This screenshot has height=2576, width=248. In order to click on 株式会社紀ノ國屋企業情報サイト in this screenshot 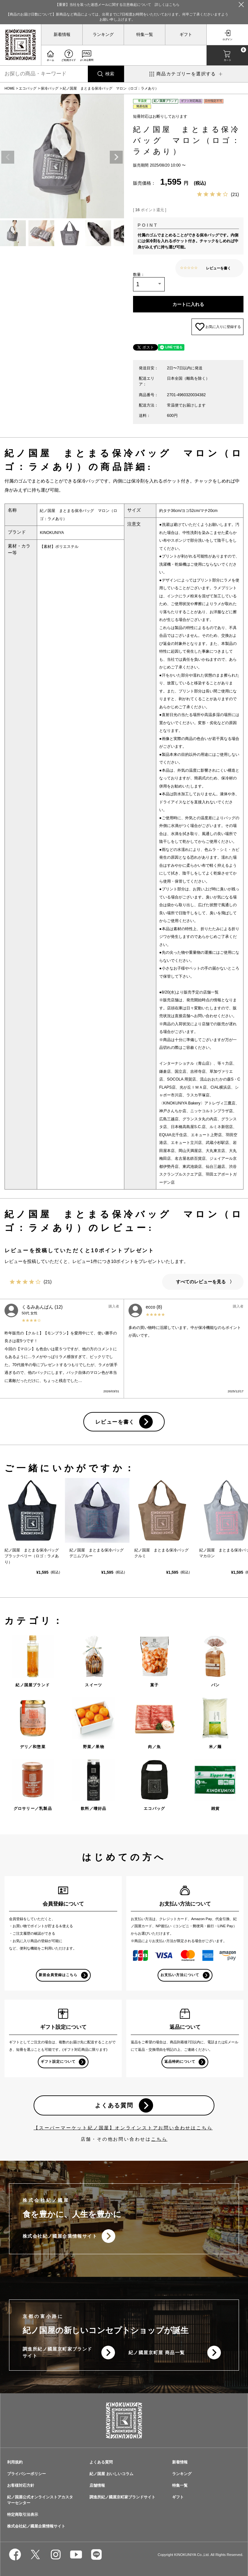, I will do `click(60, 2236)`.